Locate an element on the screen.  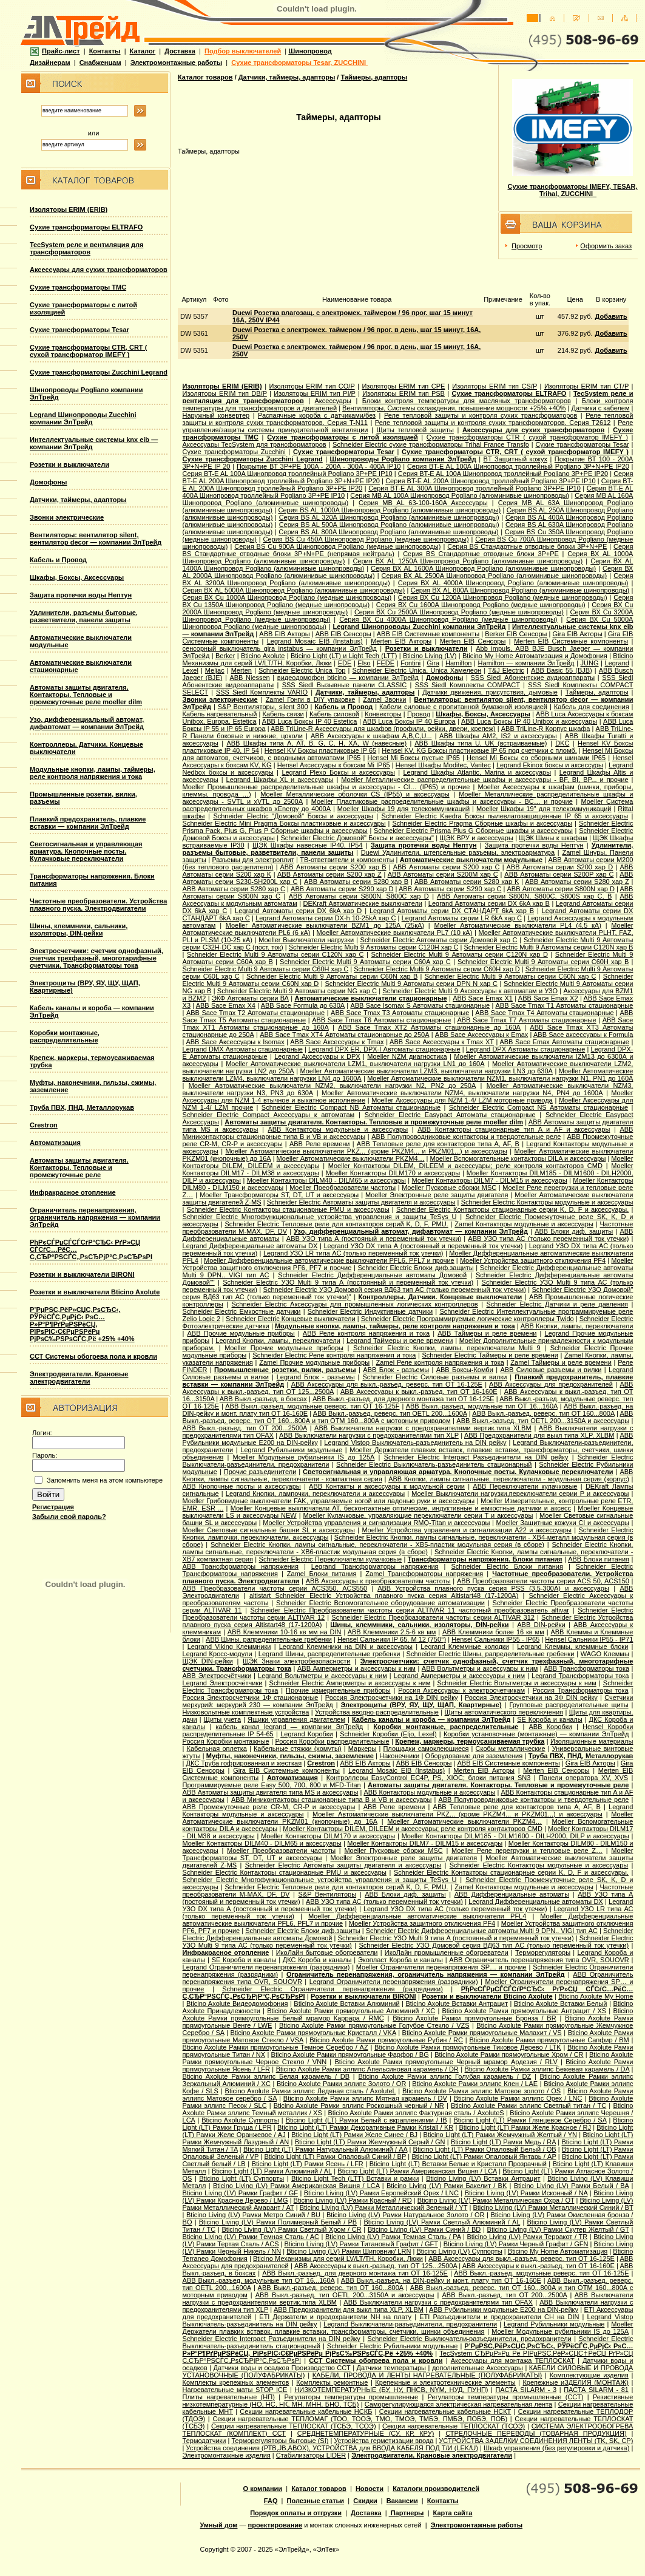
Изоляторы ERIM тип CPE is located at coordinates (403, 386).